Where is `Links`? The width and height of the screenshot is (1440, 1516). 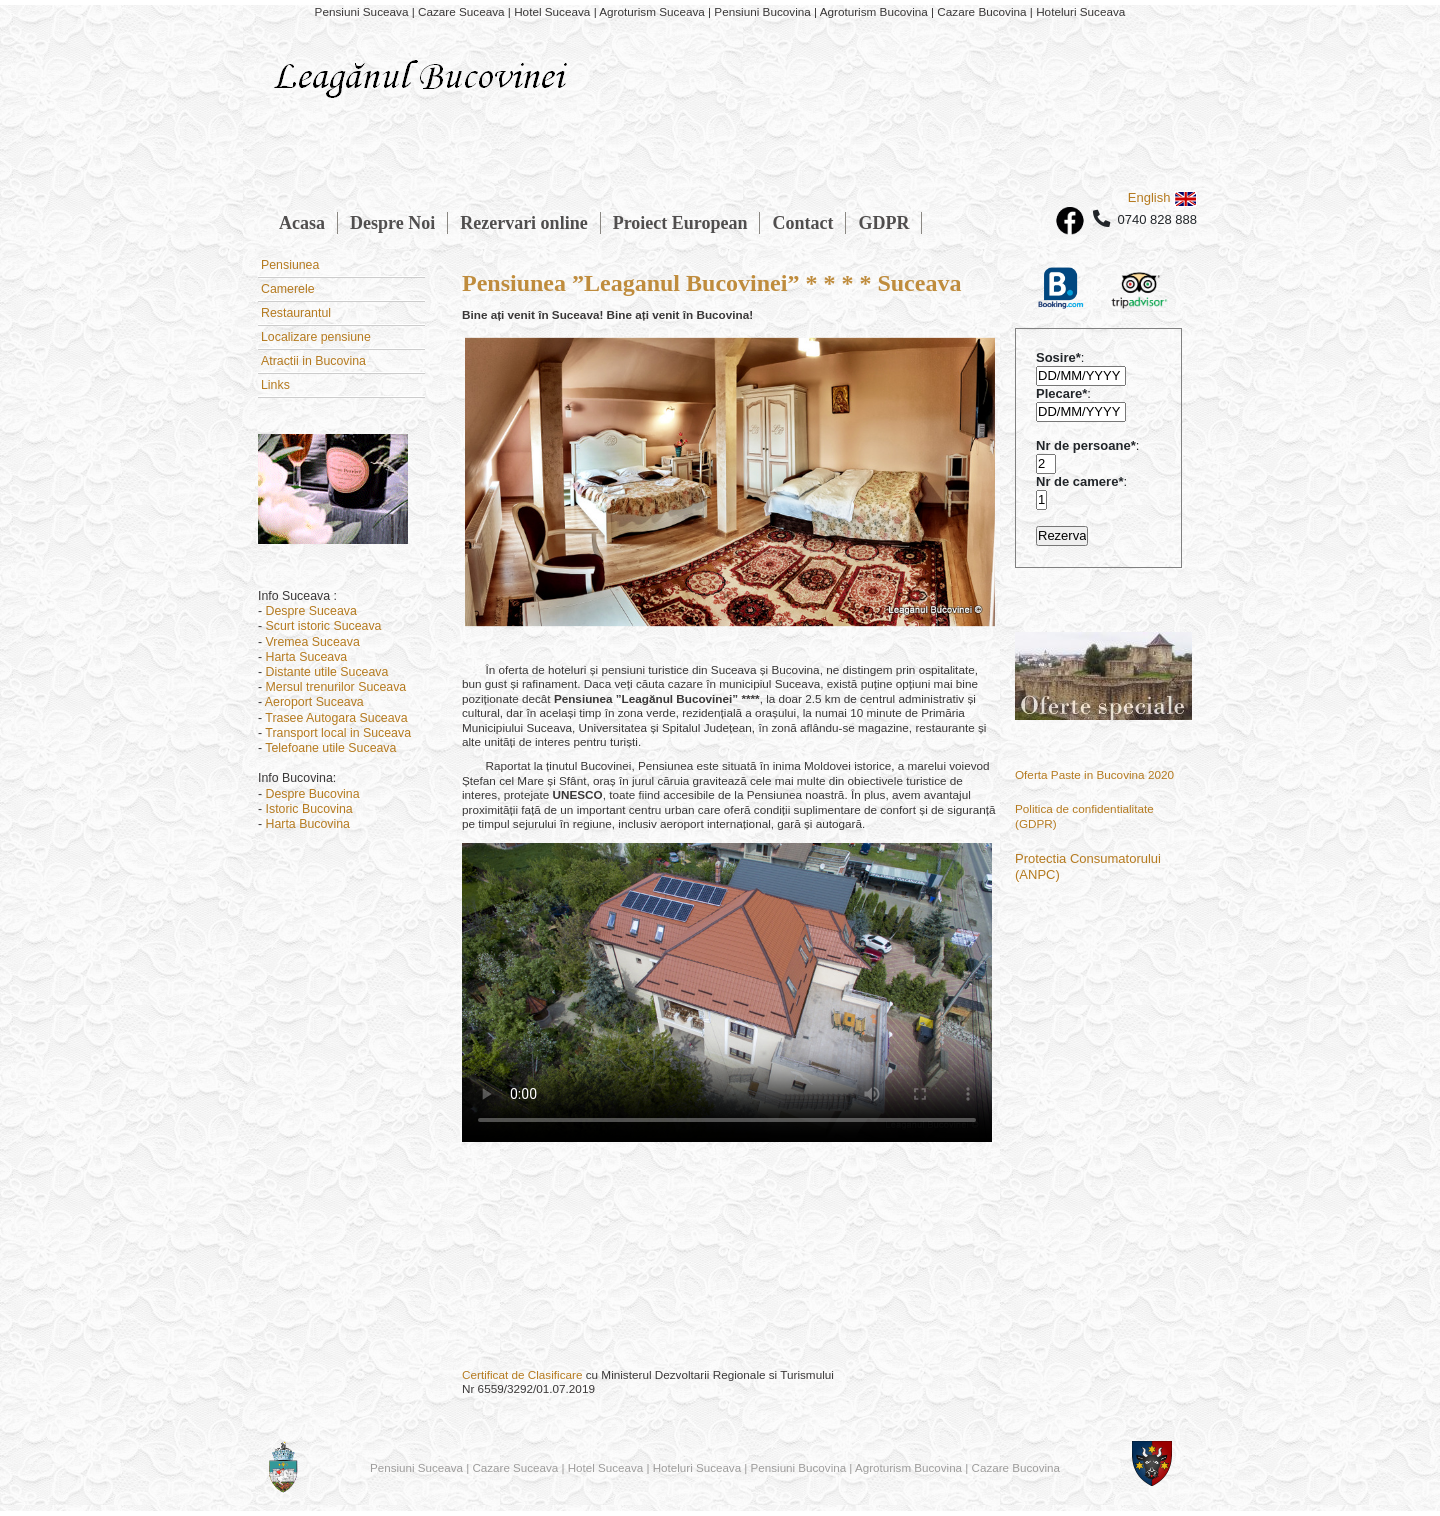
Links is located at coordinates (275, 385).